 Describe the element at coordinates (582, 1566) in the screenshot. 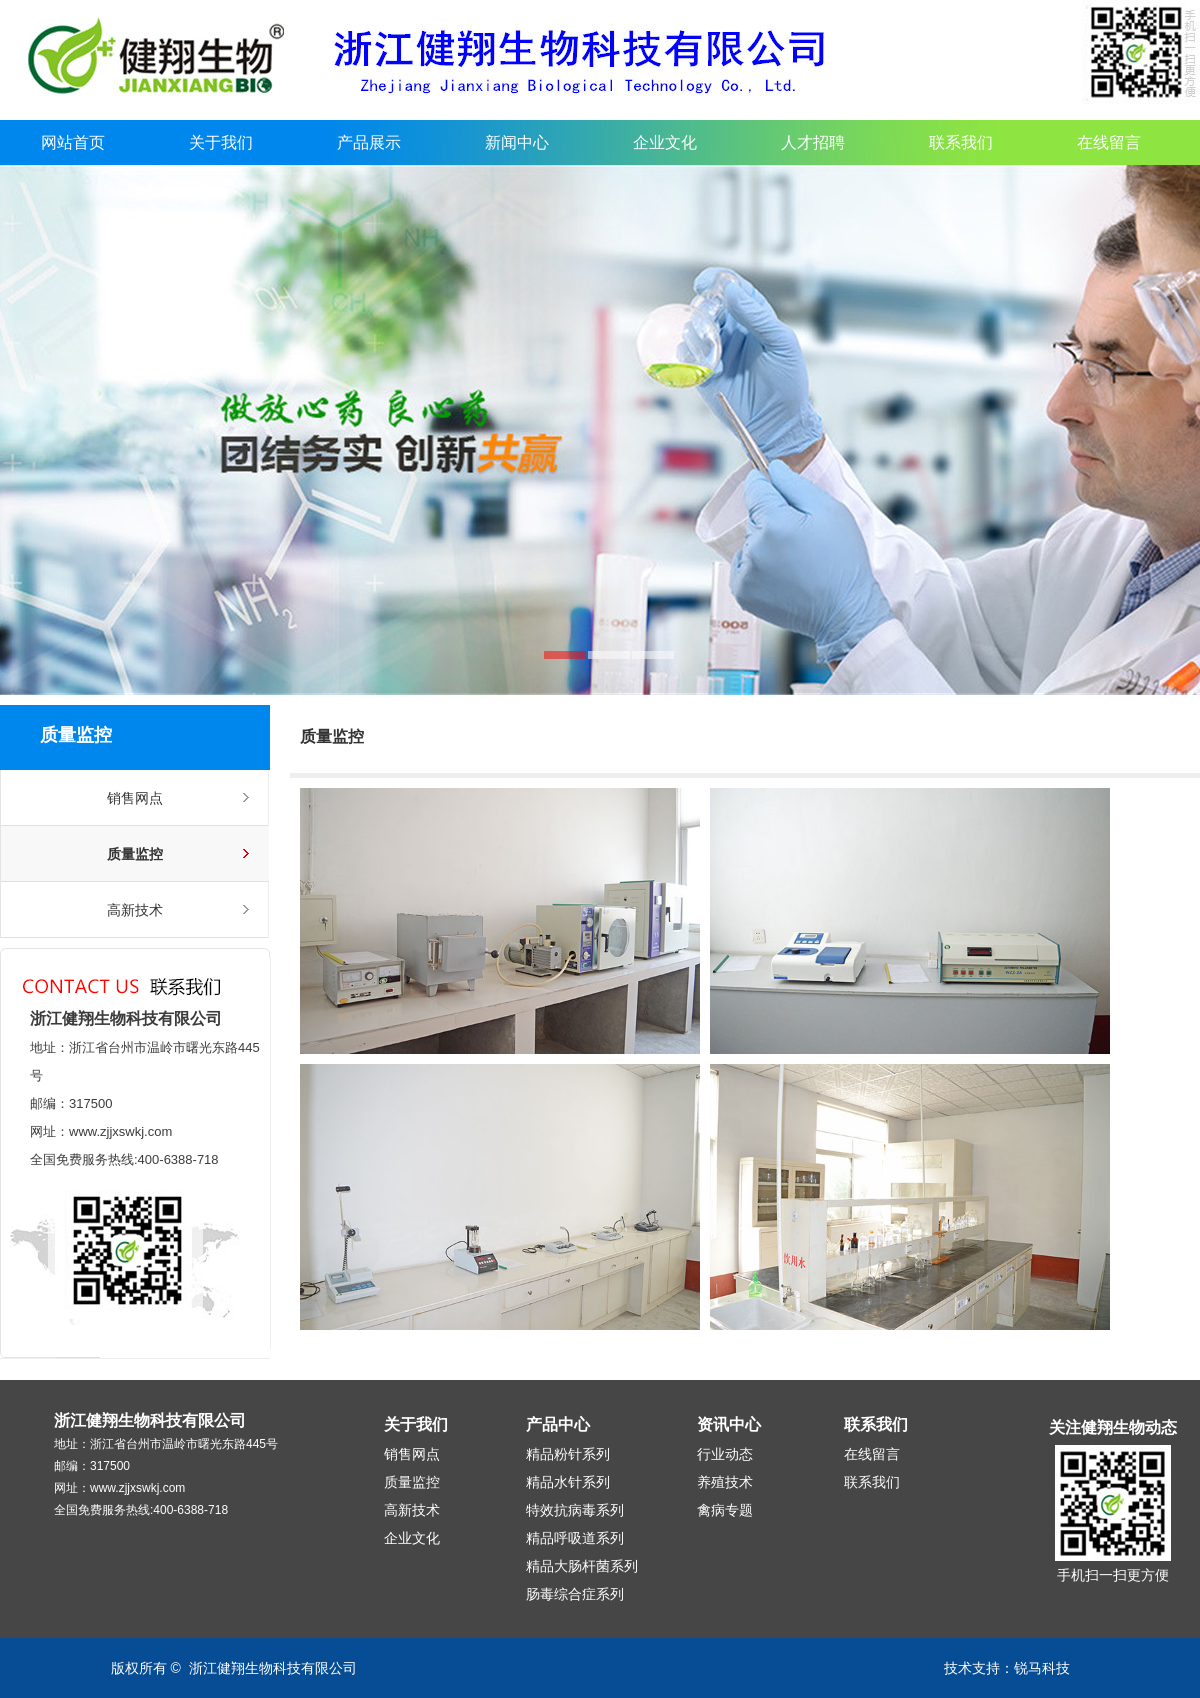

I see `精品大肠杆菌系列` at that location.